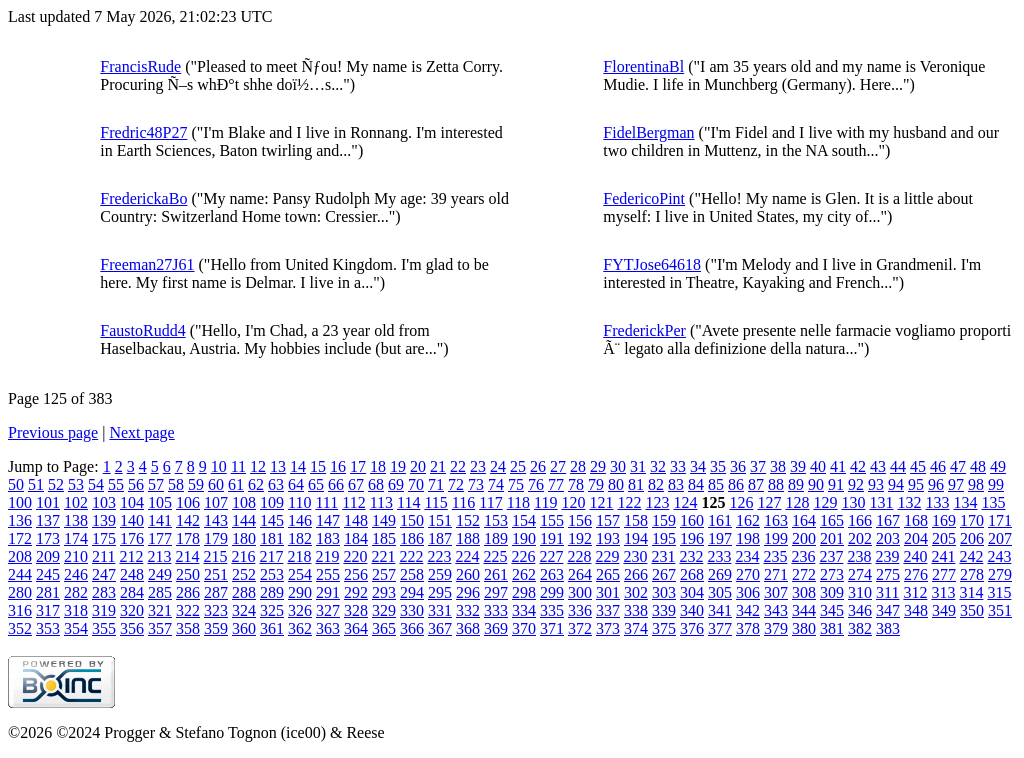  I want to click on 183, so click(328, 538).